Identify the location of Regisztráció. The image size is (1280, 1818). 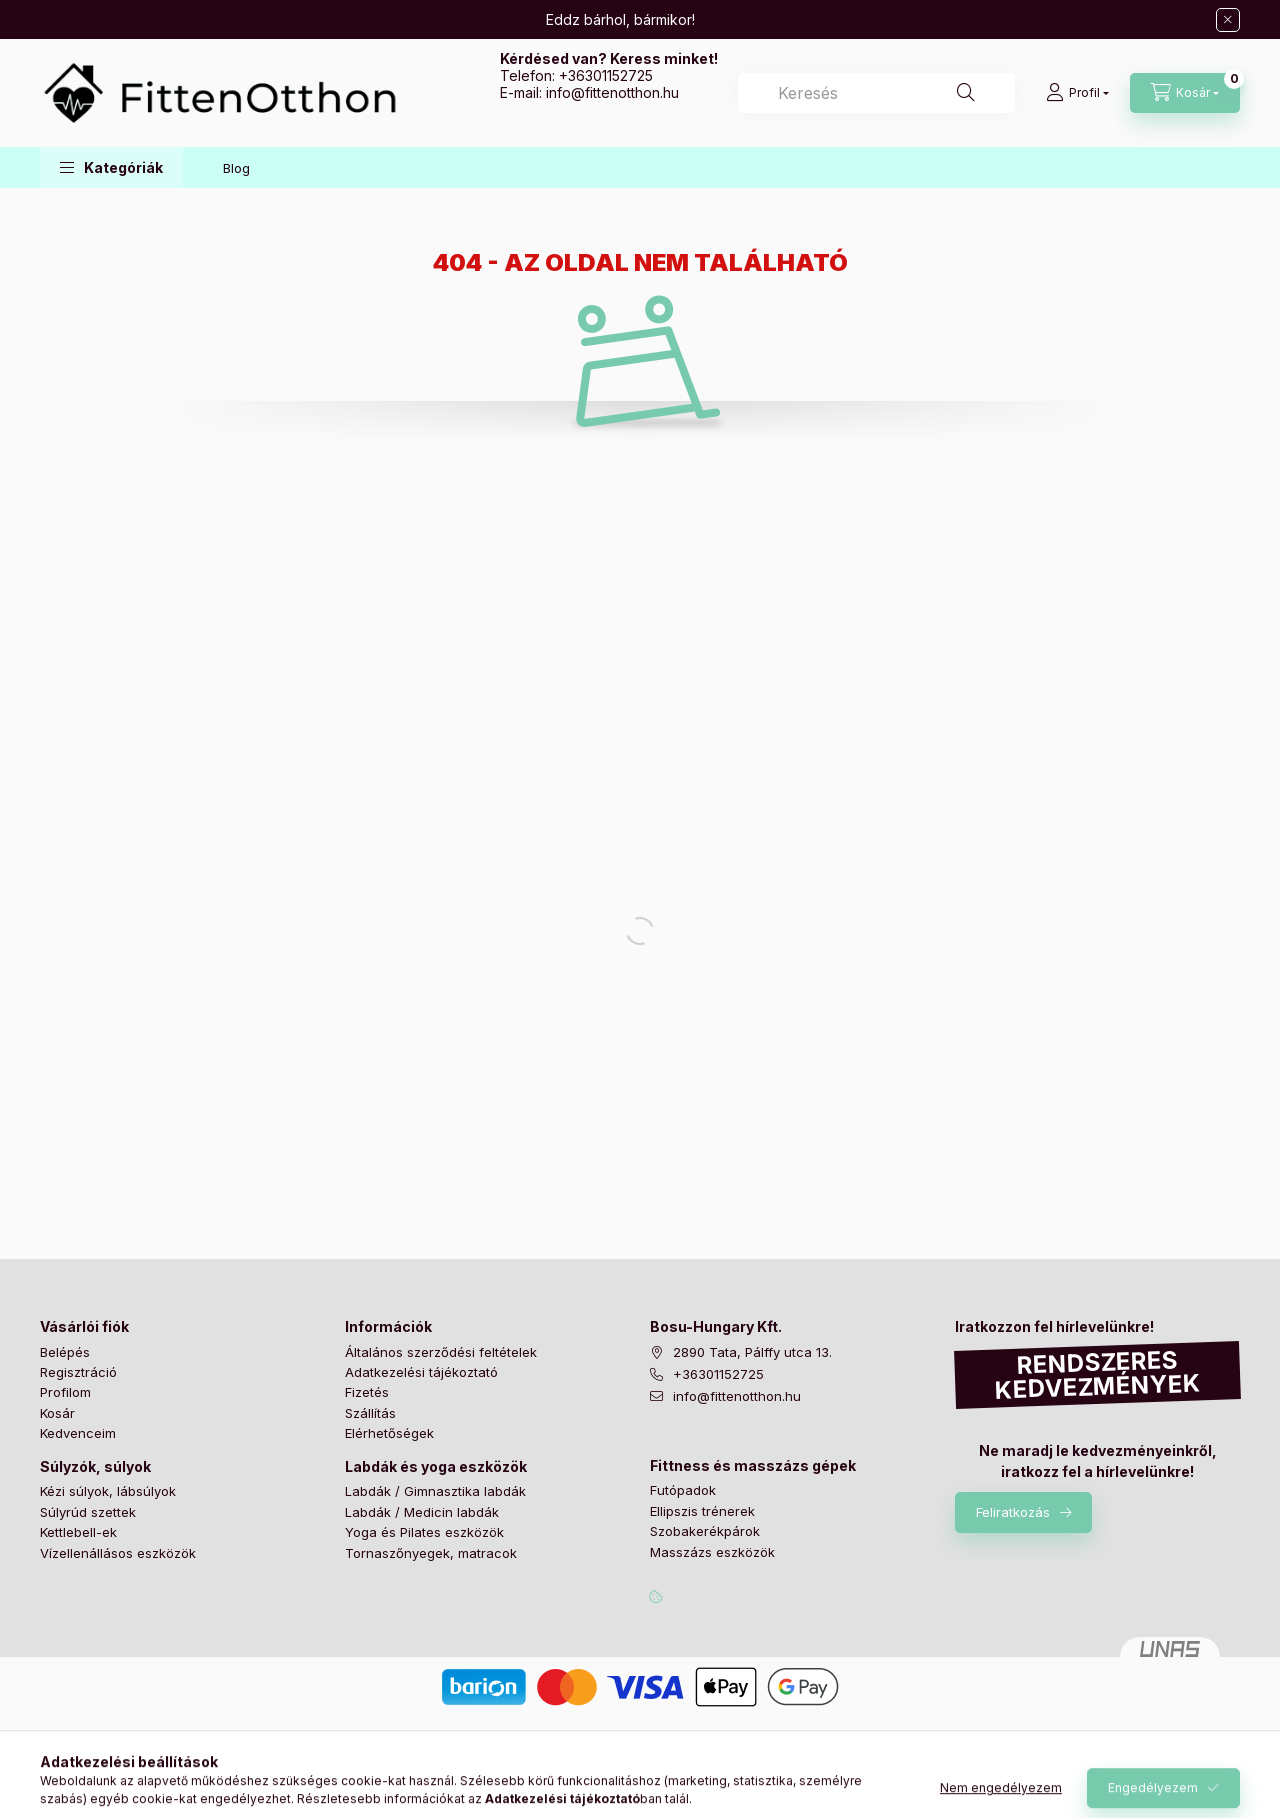
(78, 1372).